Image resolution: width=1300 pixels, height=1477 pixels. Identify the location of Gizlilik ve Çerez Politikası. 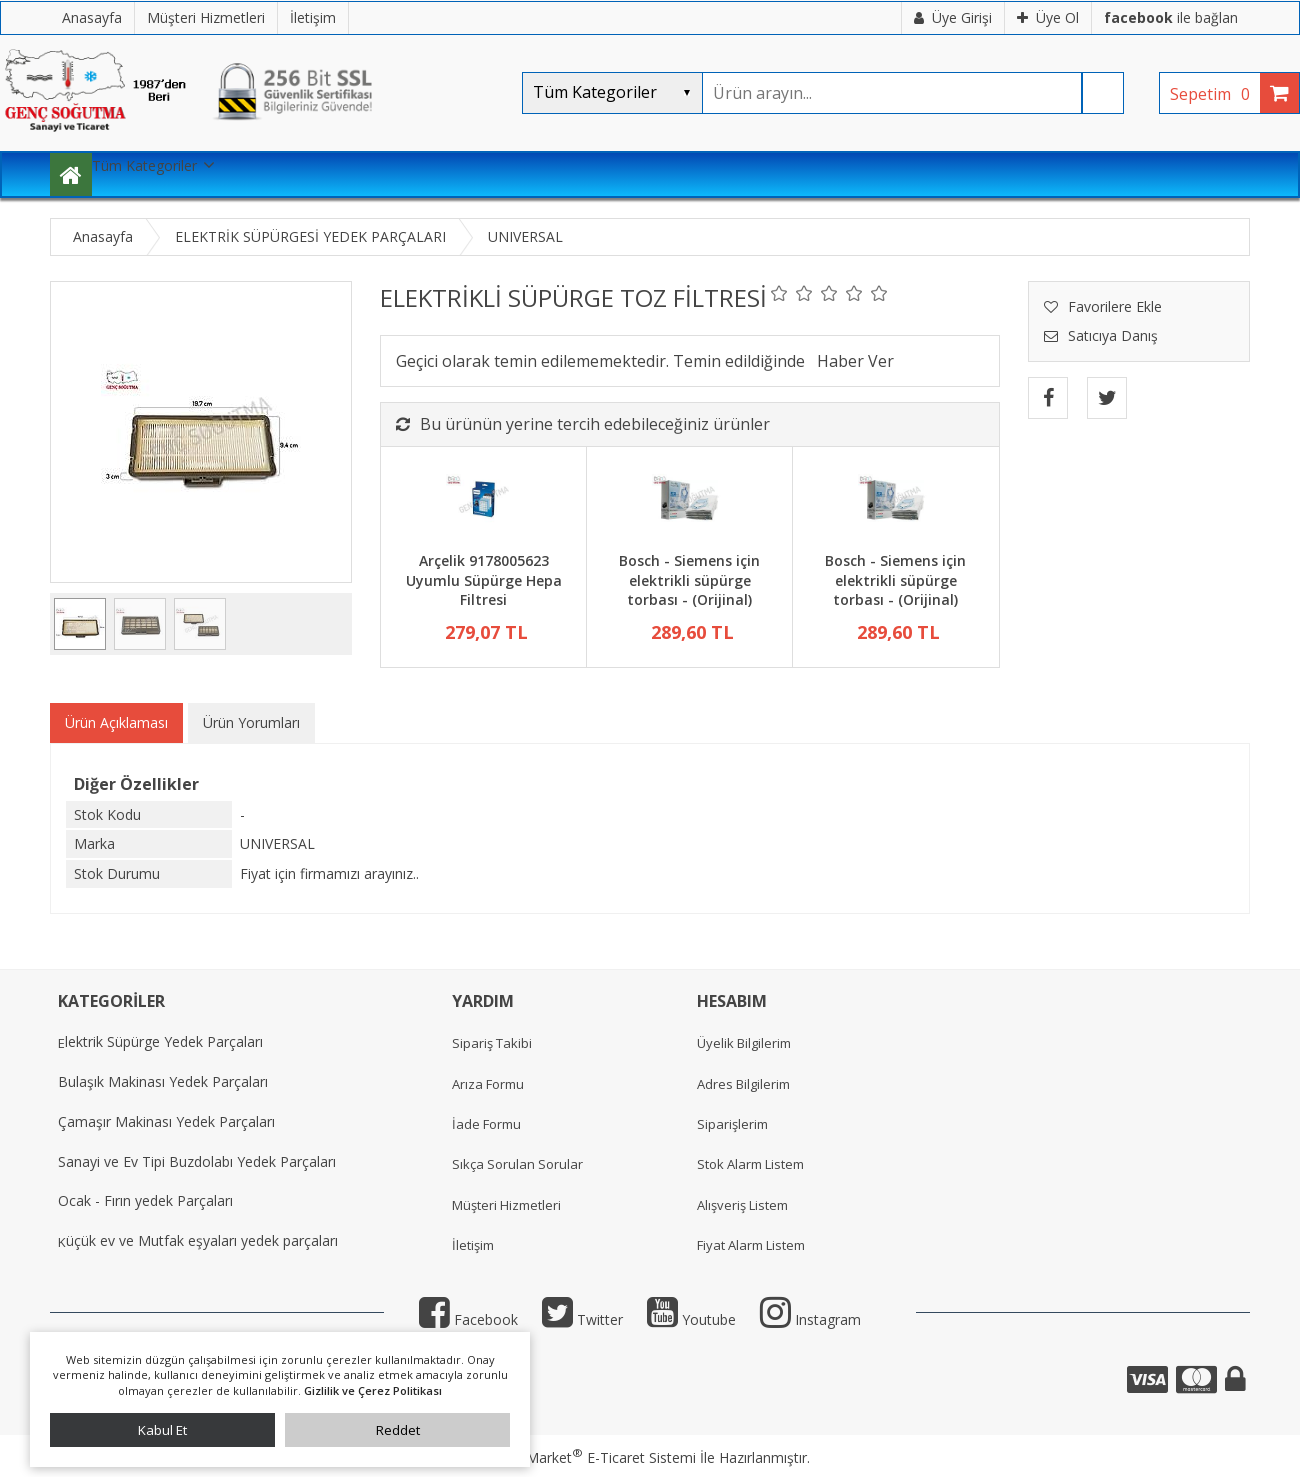
(373, 1390).